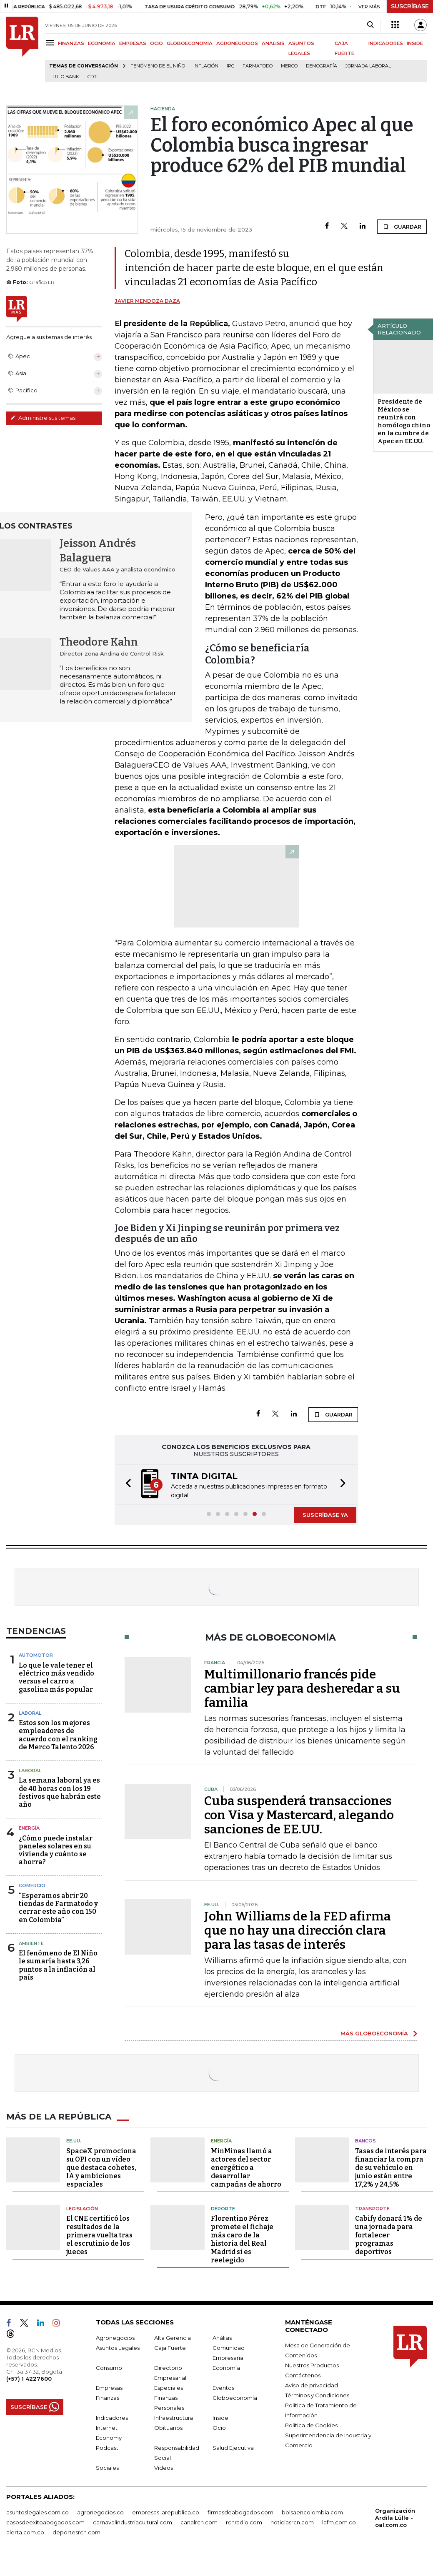  What do you see at coordinates (289, 66) in the screenshot?
I see `Merco` at bounding box center [289, 66].